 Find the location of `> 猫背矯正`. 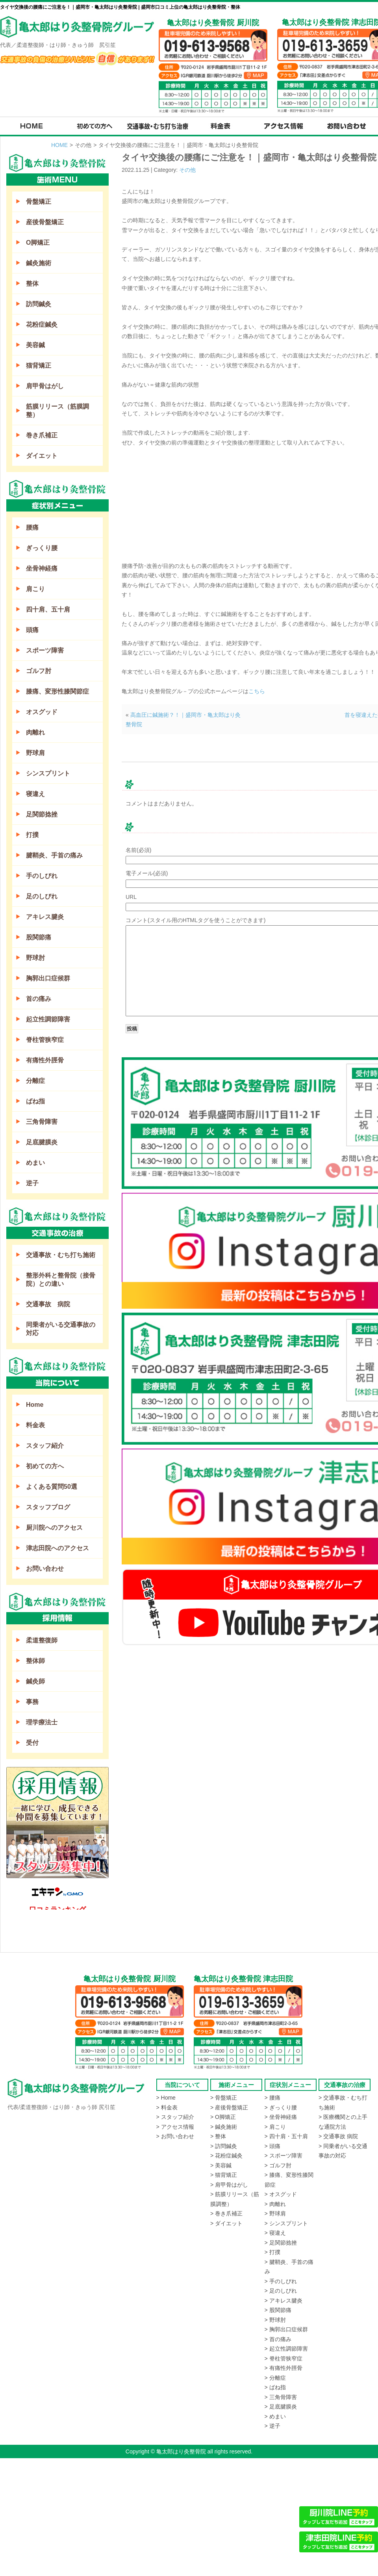

> 猫背矯正 is located at coordinates (223, 2175).